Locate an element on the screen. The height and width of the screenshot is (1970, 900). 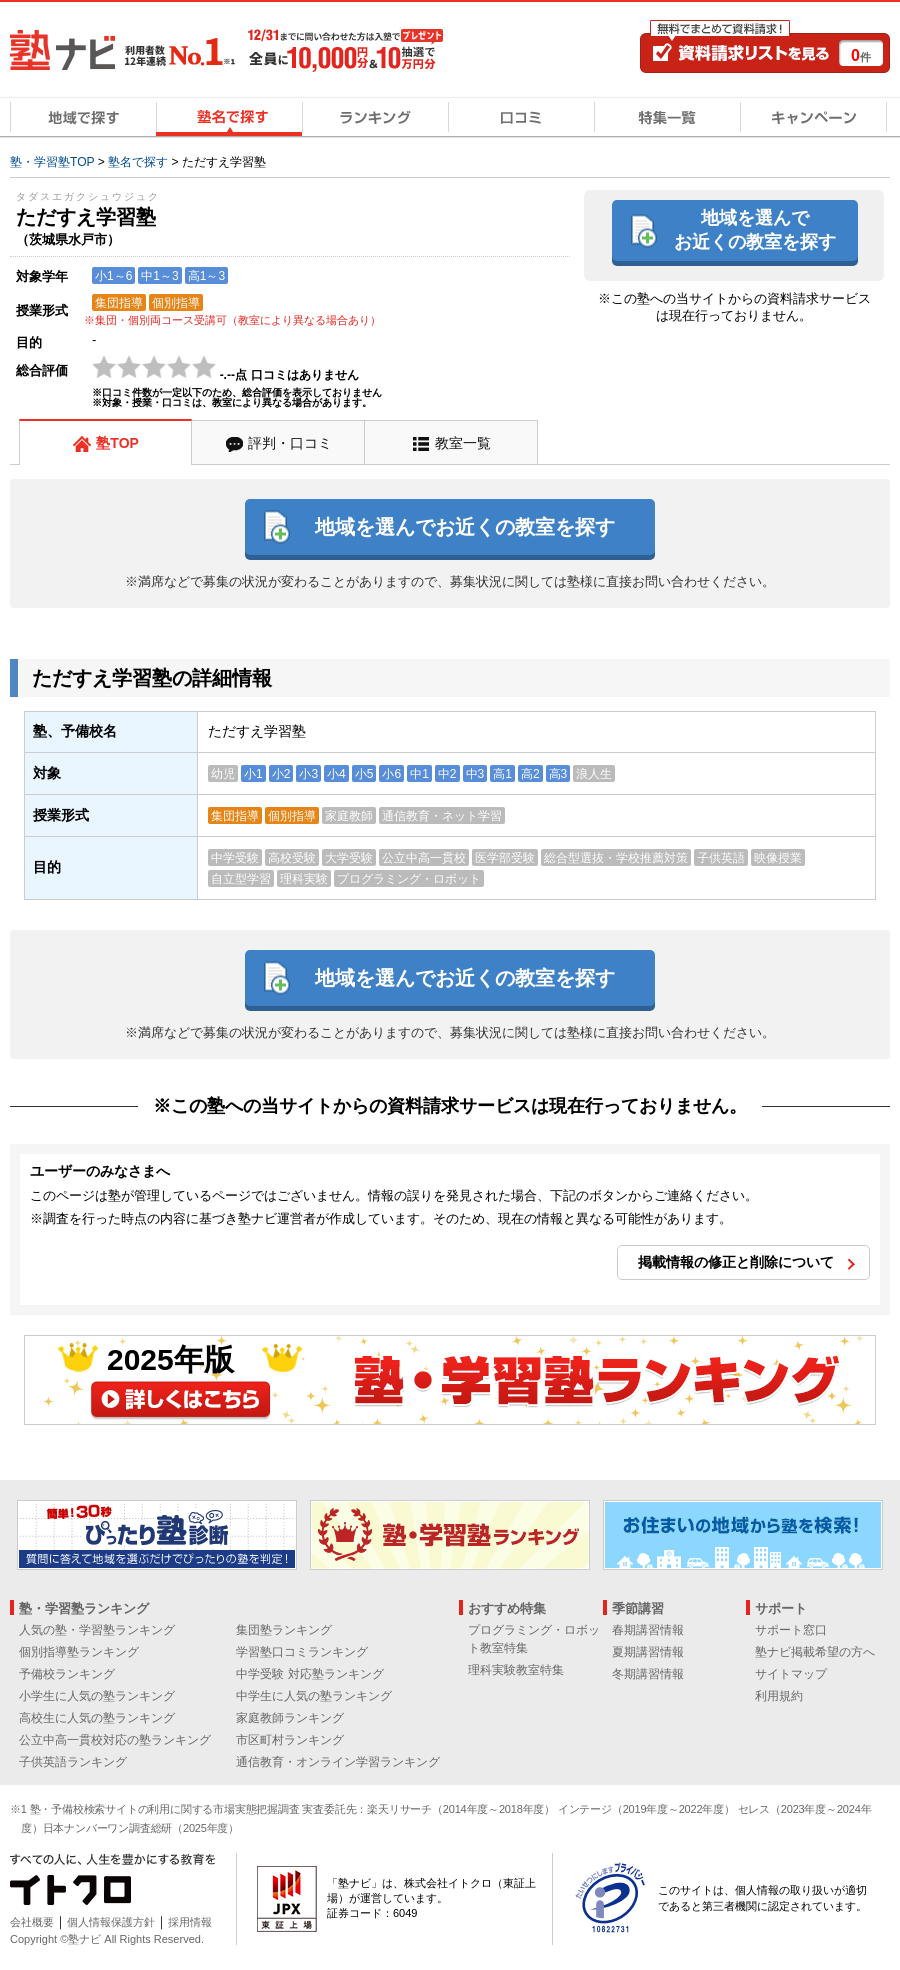
集団塾ランキング is located at coordinates (284, 1630).